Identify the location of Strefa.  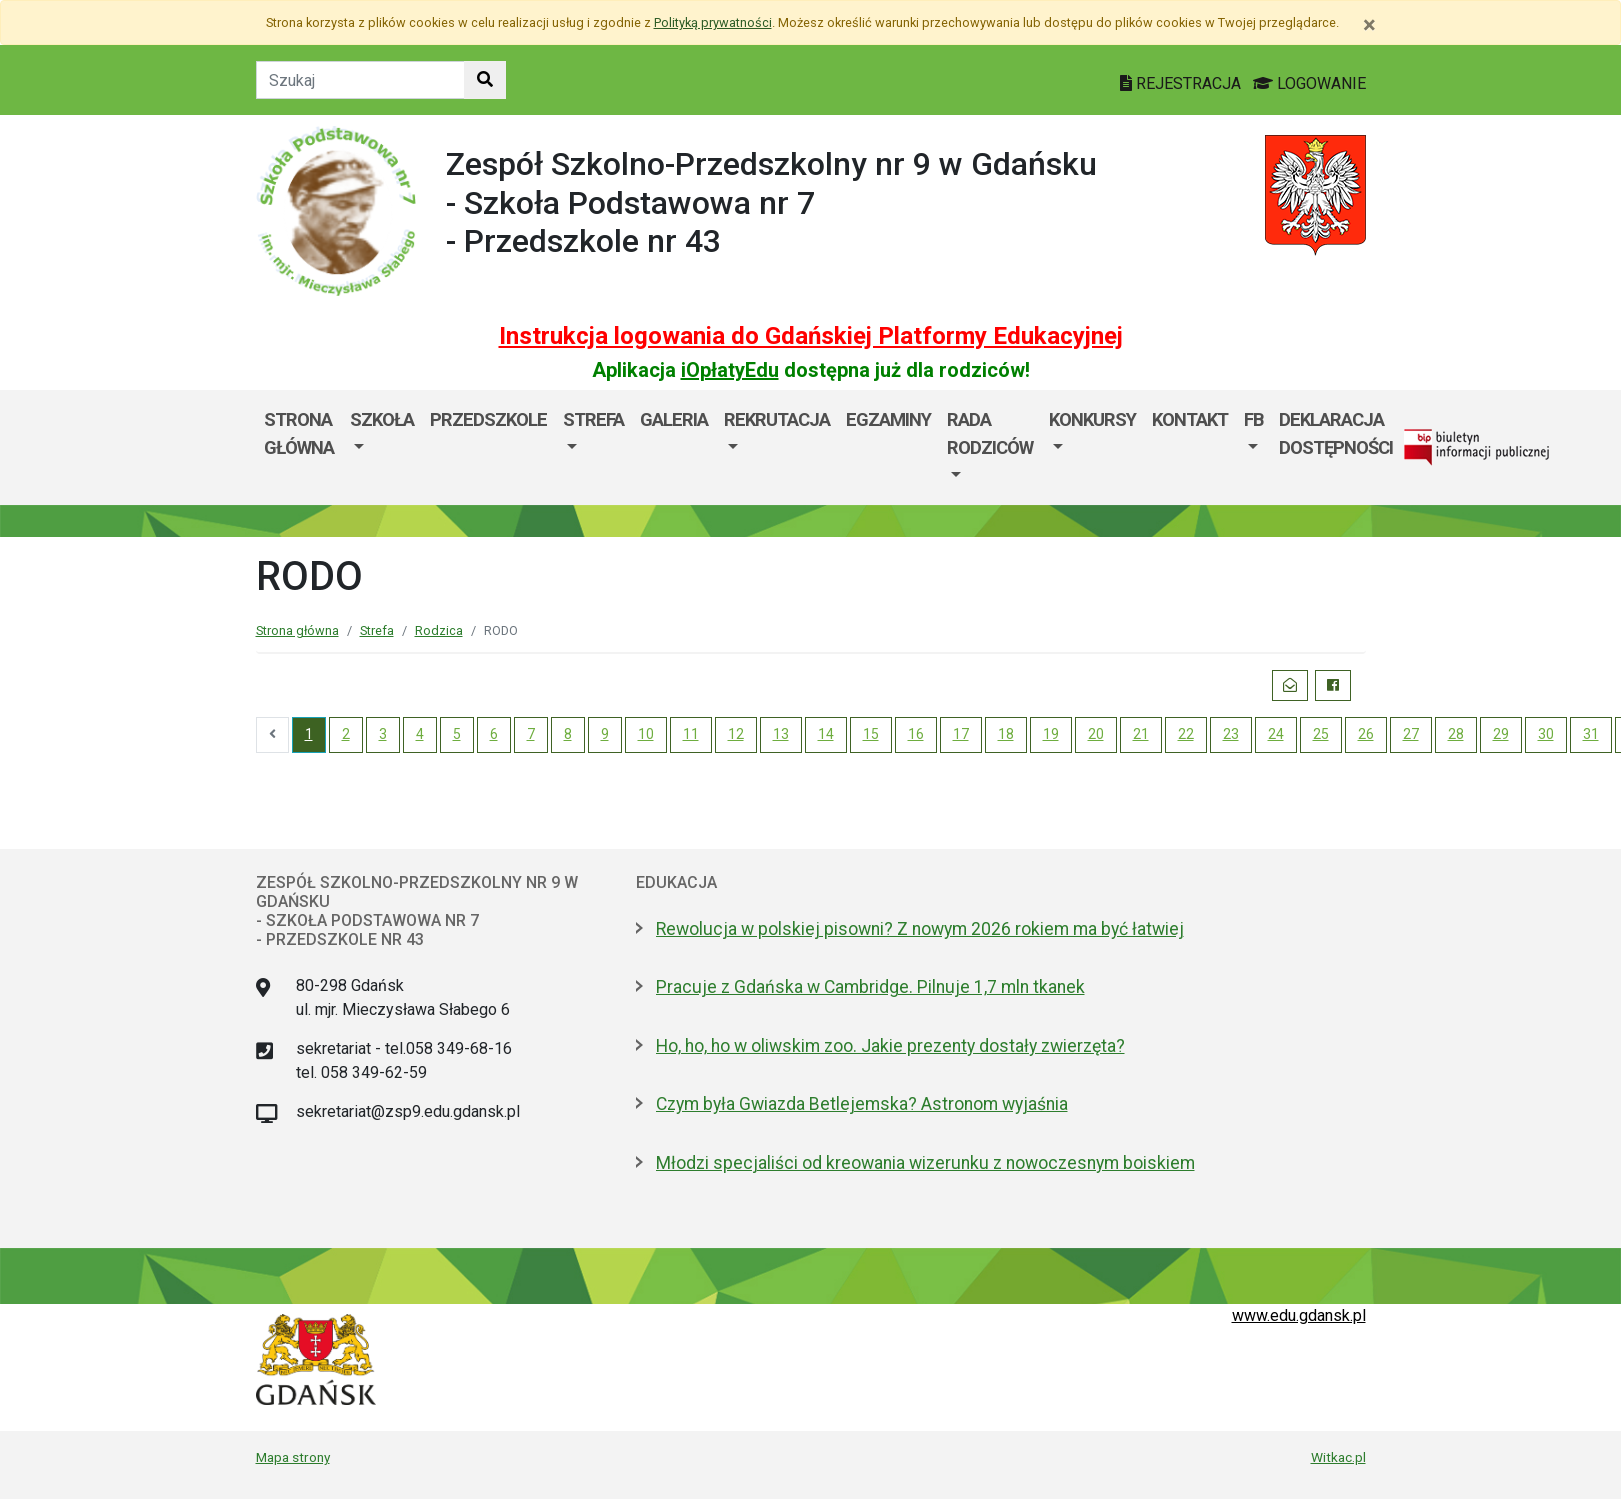
(593, 419).